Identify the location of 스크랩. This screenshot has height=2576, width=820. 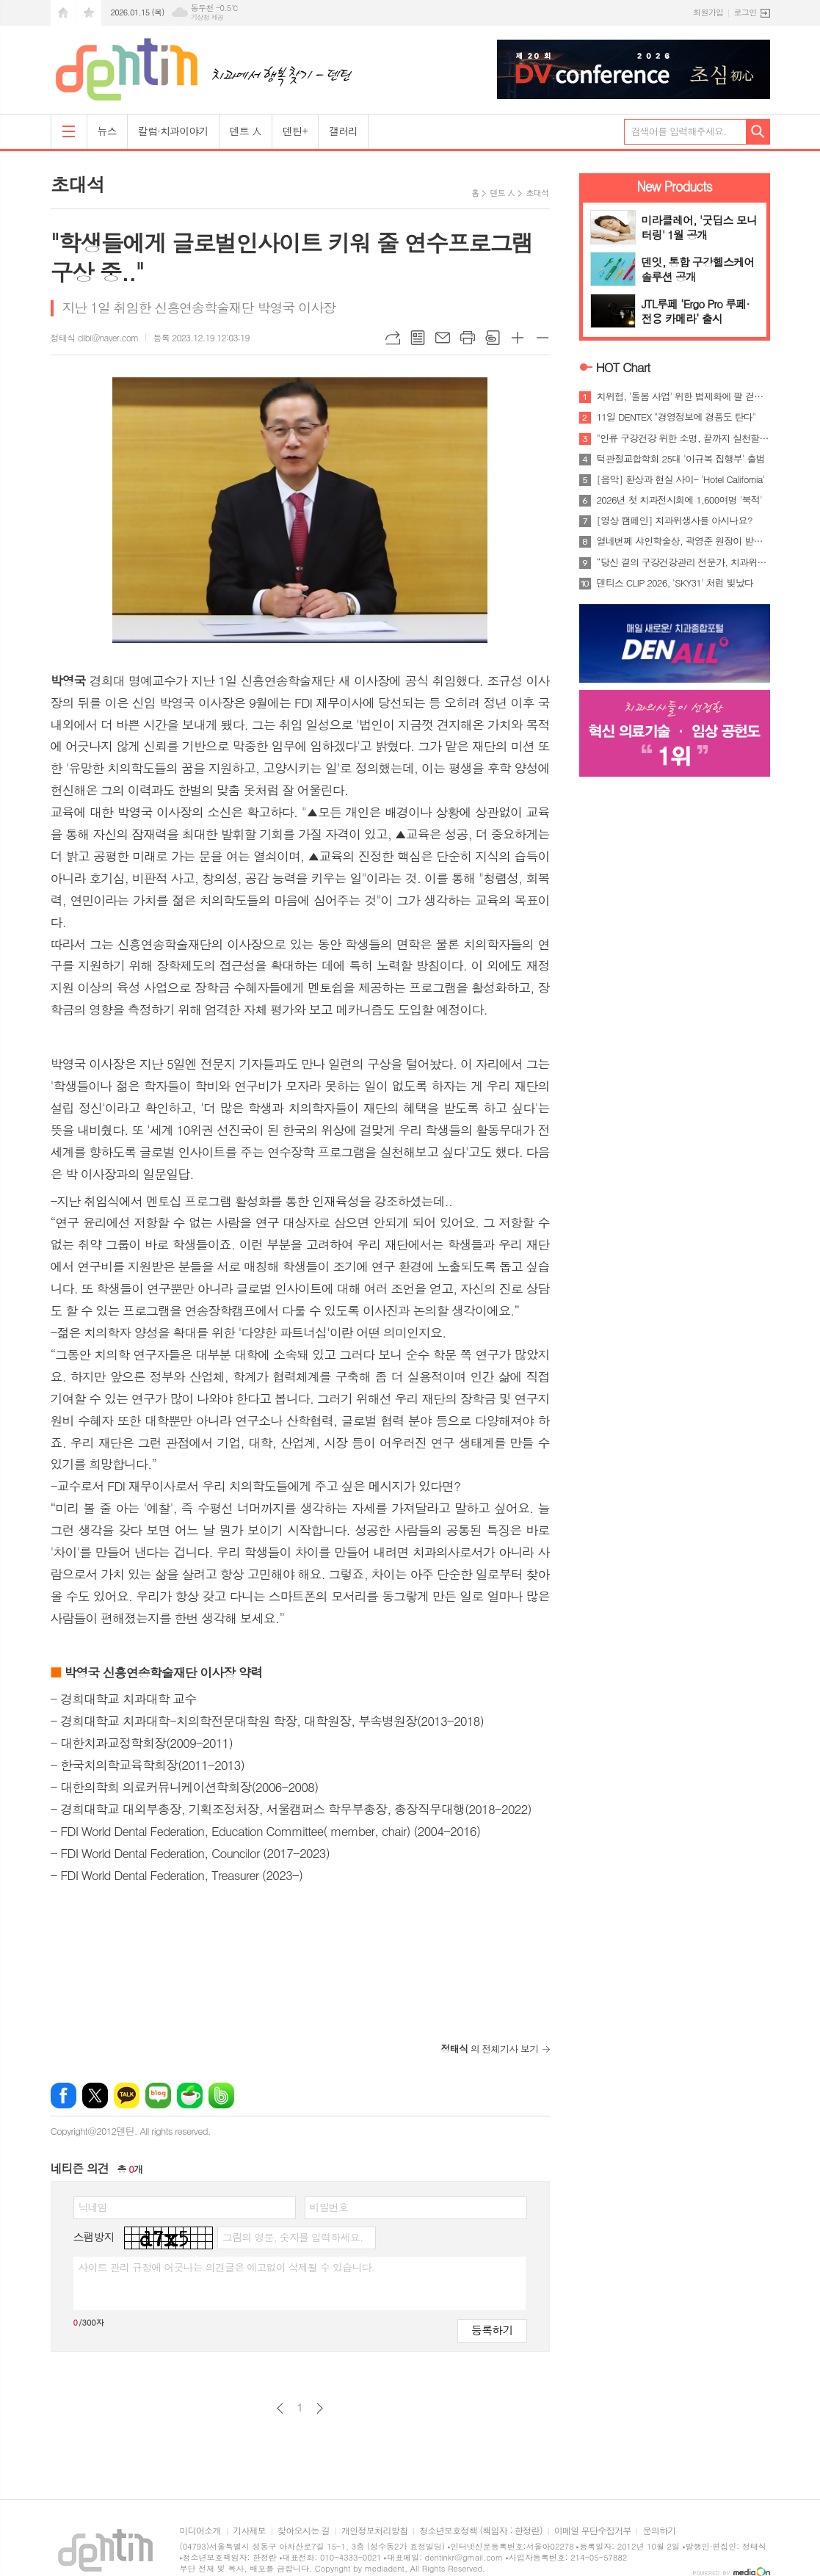
(492, 337).